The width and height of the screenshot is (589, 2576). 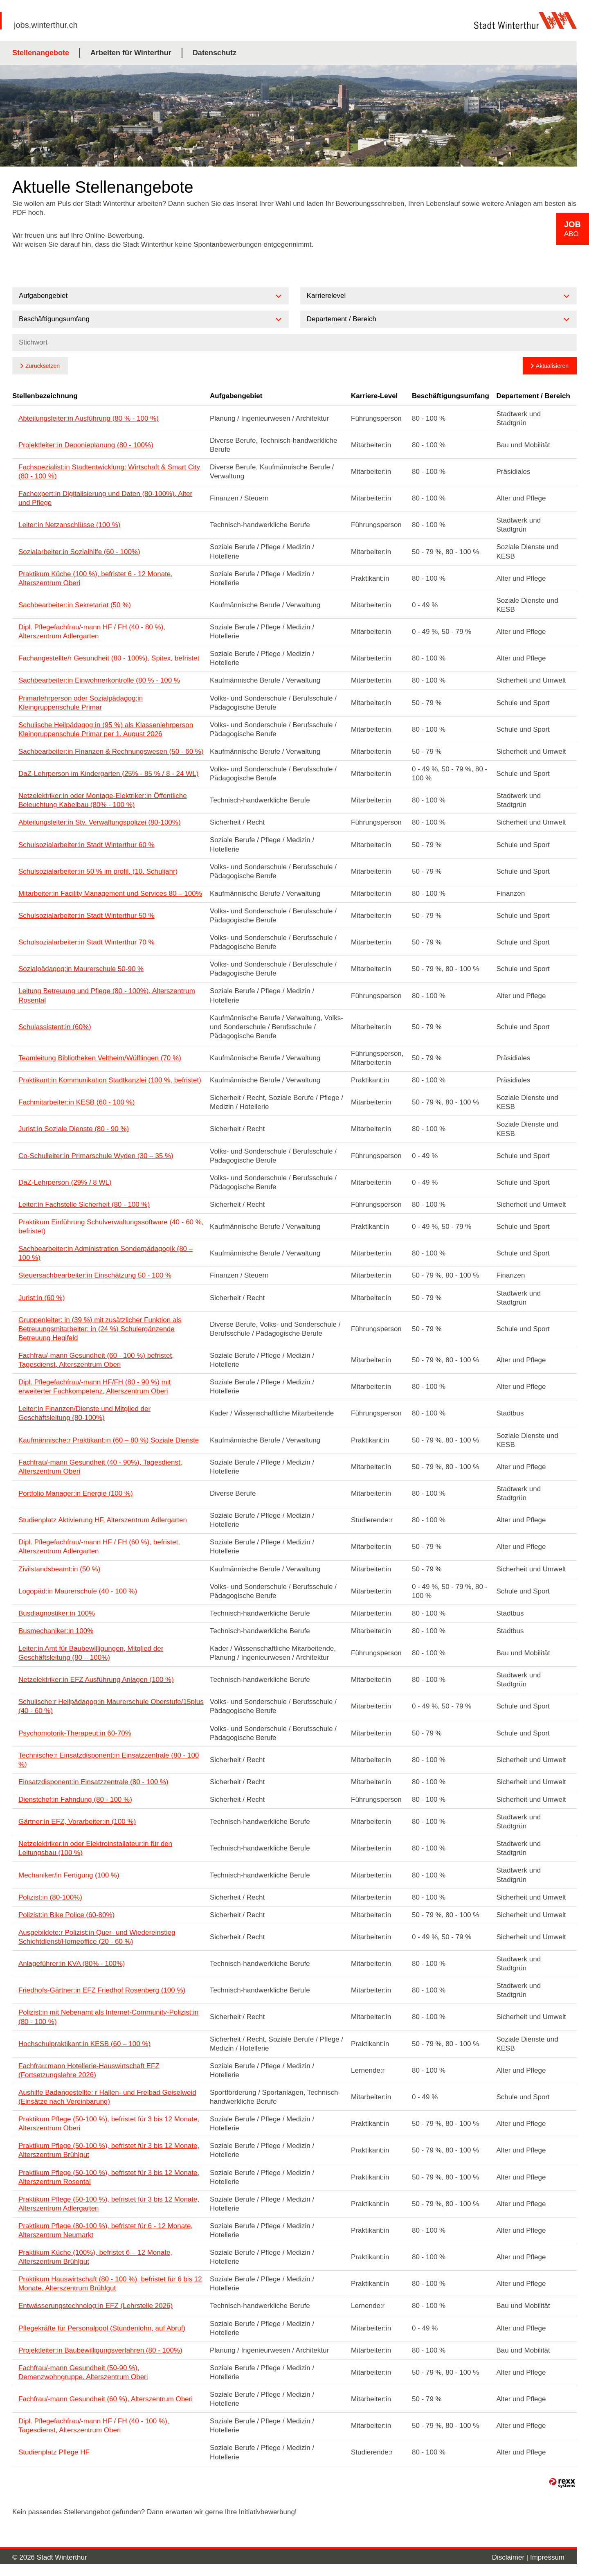 What do you see at coordinates (79, 552) in the screenshot?
I see `Sozialarbeiter:in Sozialhilfe (60 - 100%)` at bounding box center [79, 552].